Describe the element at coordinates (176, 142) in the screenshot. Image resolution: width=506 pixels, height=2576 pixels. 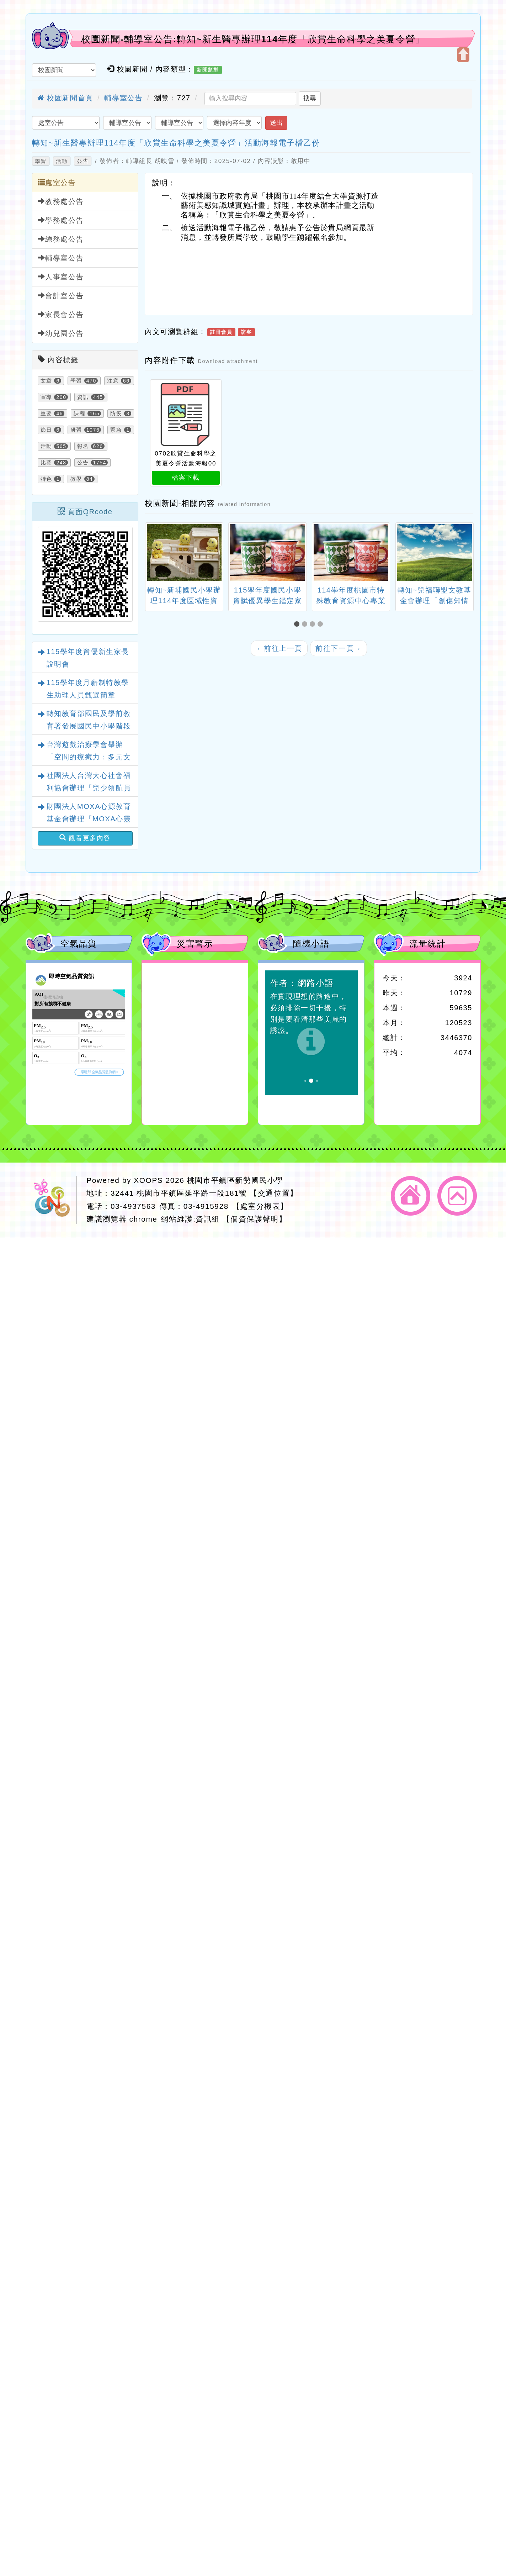
I see `轉知~新生醫專辦理114年度「欣賞生命科學之美夏令營」活動海報電子檔乙份` at that location.